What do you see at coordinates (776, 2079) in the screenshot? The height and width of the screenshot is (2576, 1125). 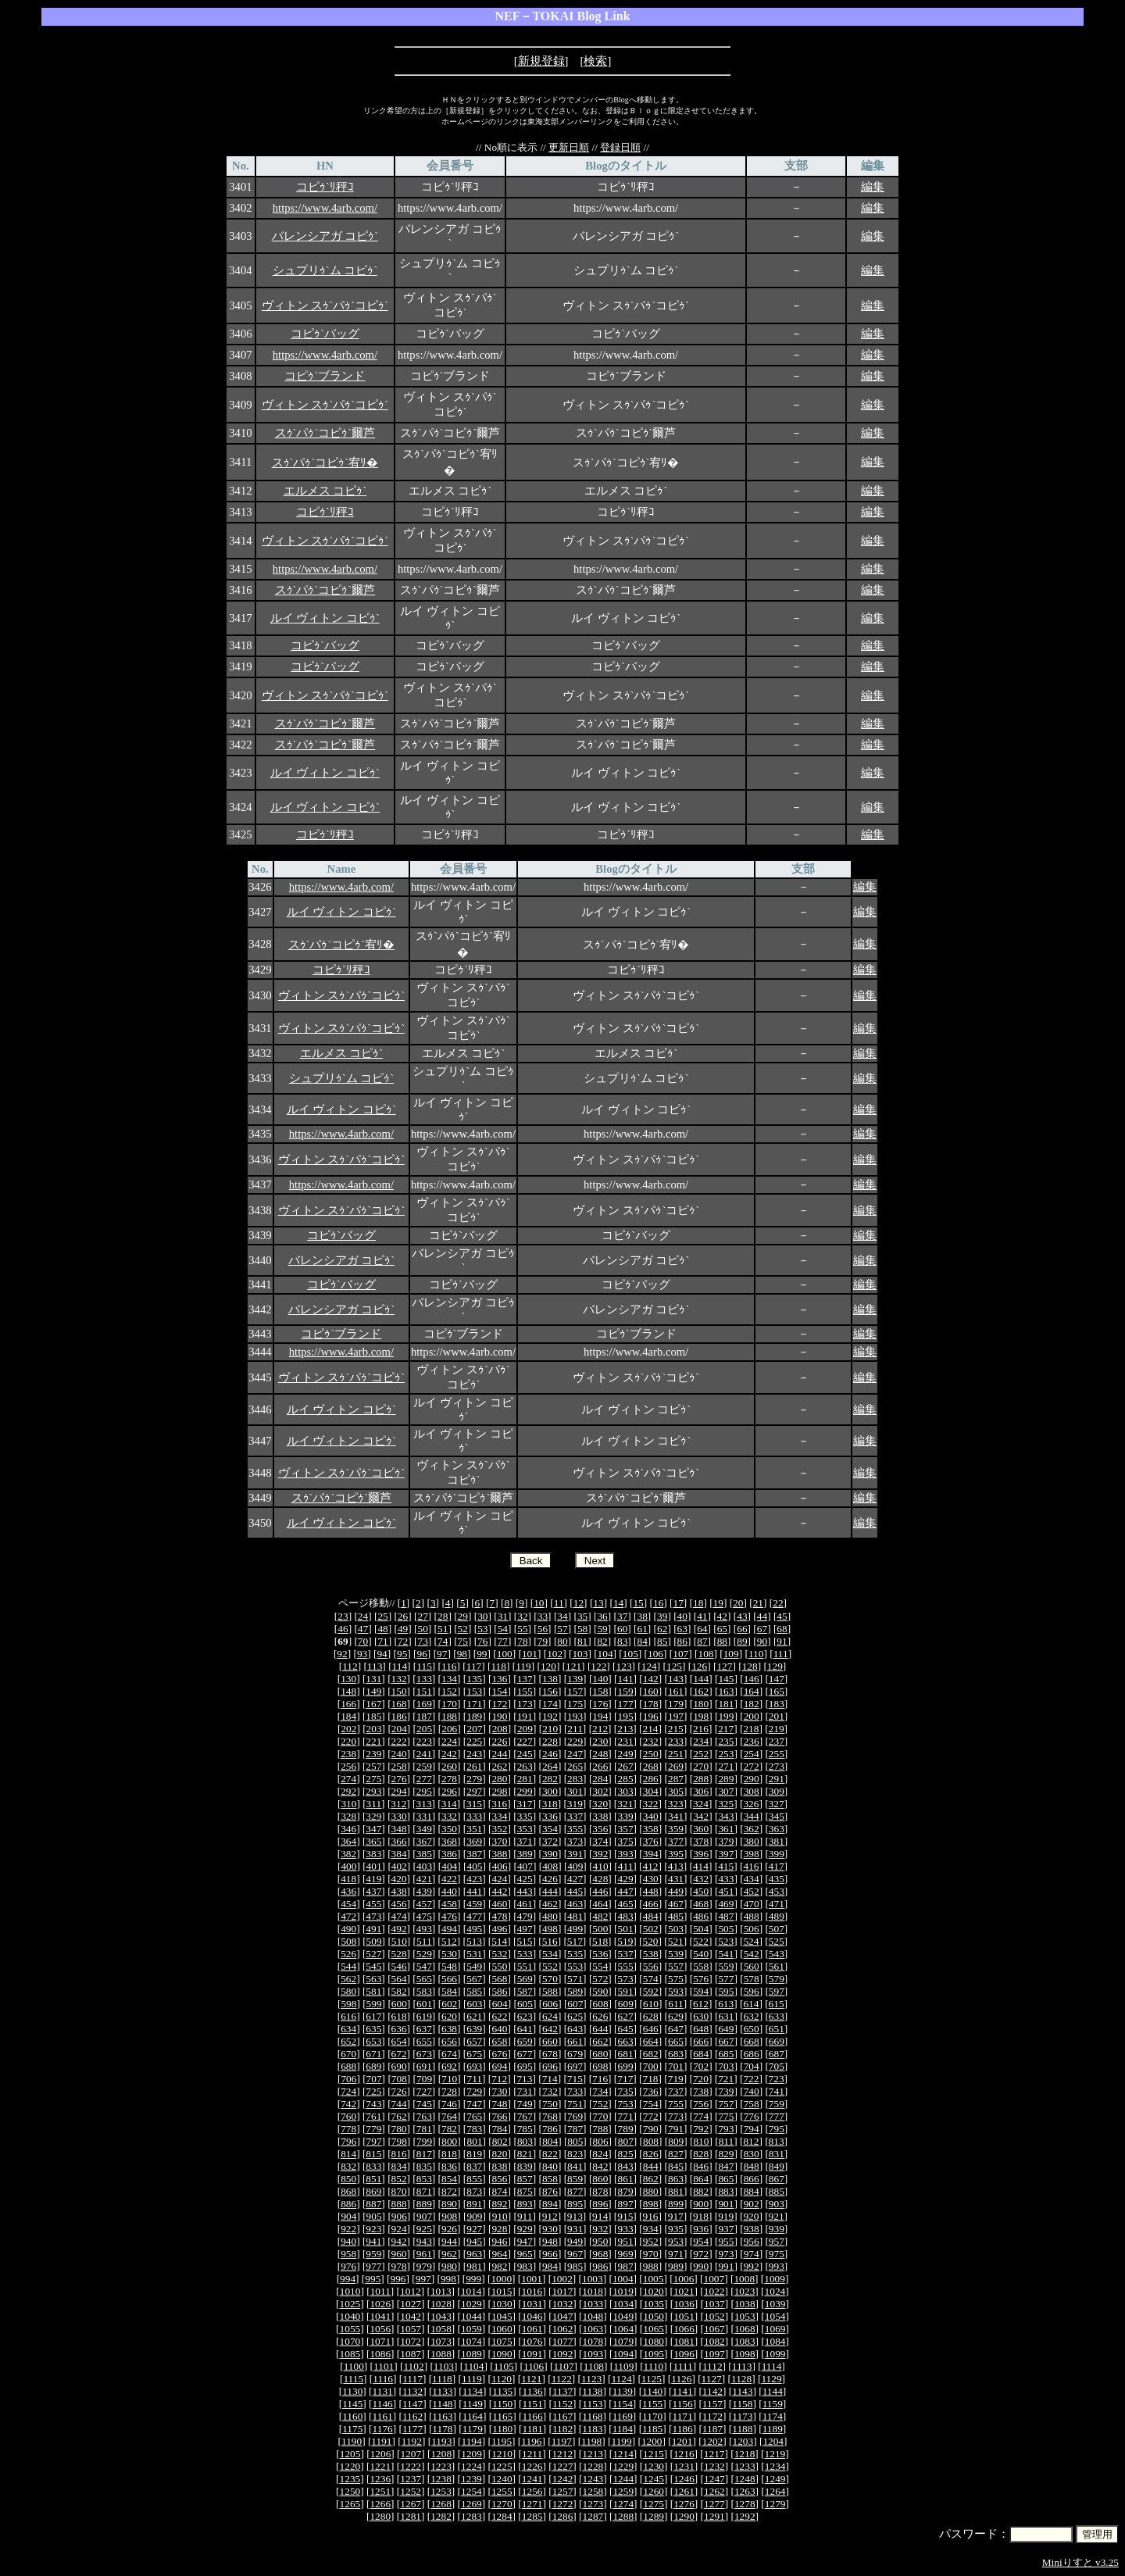 I see `723` at bounding box center [776, 2079].